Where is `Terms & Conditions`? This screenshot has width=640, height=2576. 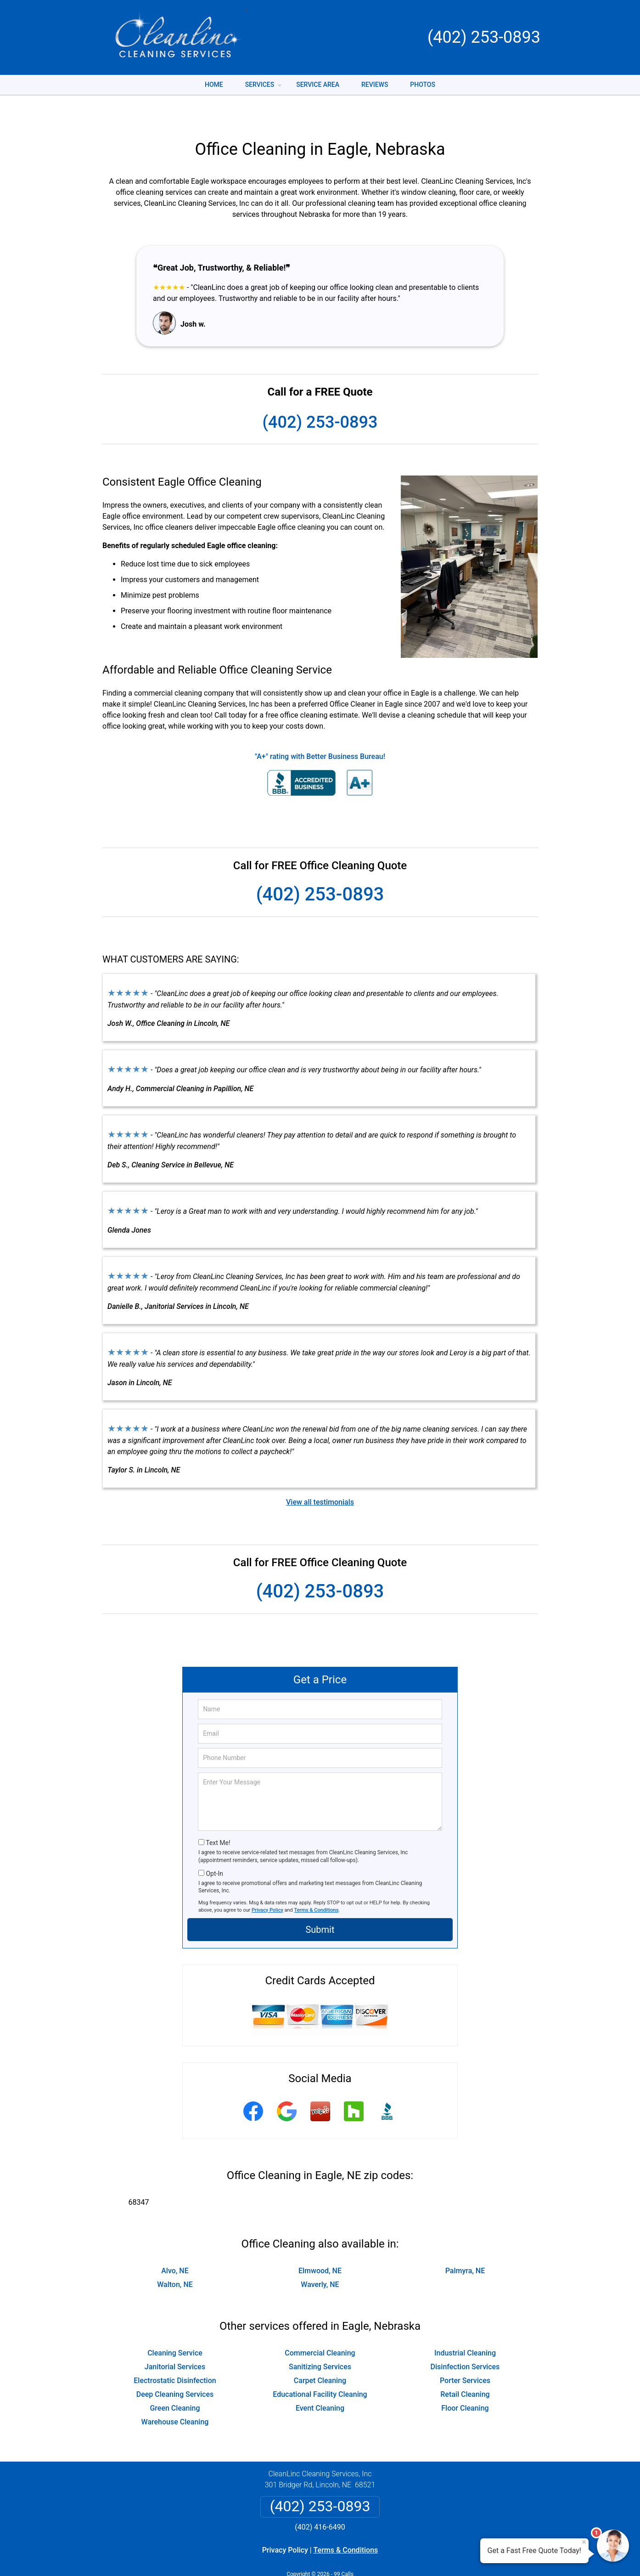 Terms & Conditions is located at coordinates (316, 1882).